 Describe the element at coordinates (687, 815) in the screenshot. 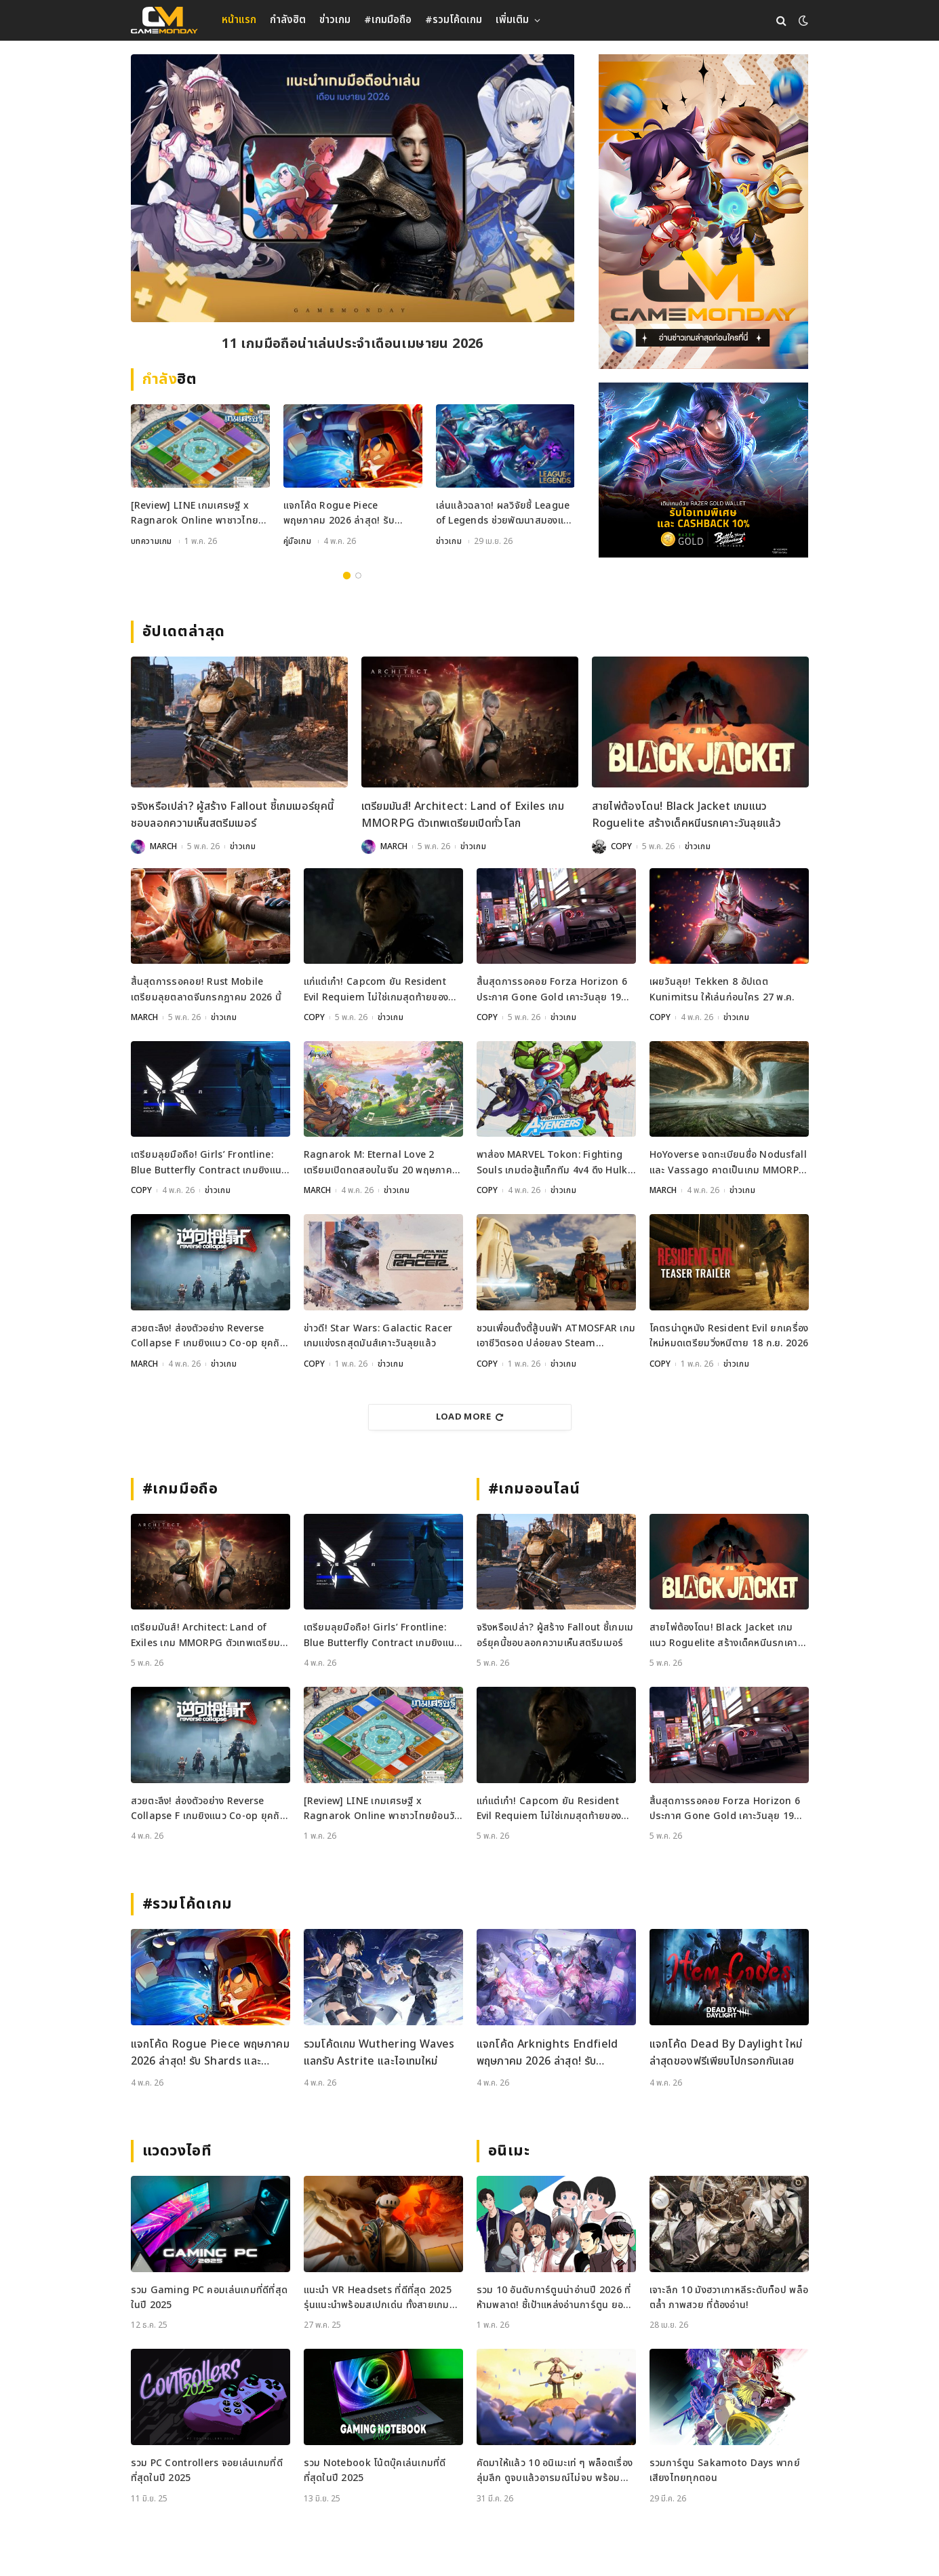

I see `สายไพ่ต้องโดน! Black Jacket เกมแนว Roguelite สร้างเด็คหนีนรกเคาะวันลุยแล้ว` at that location.